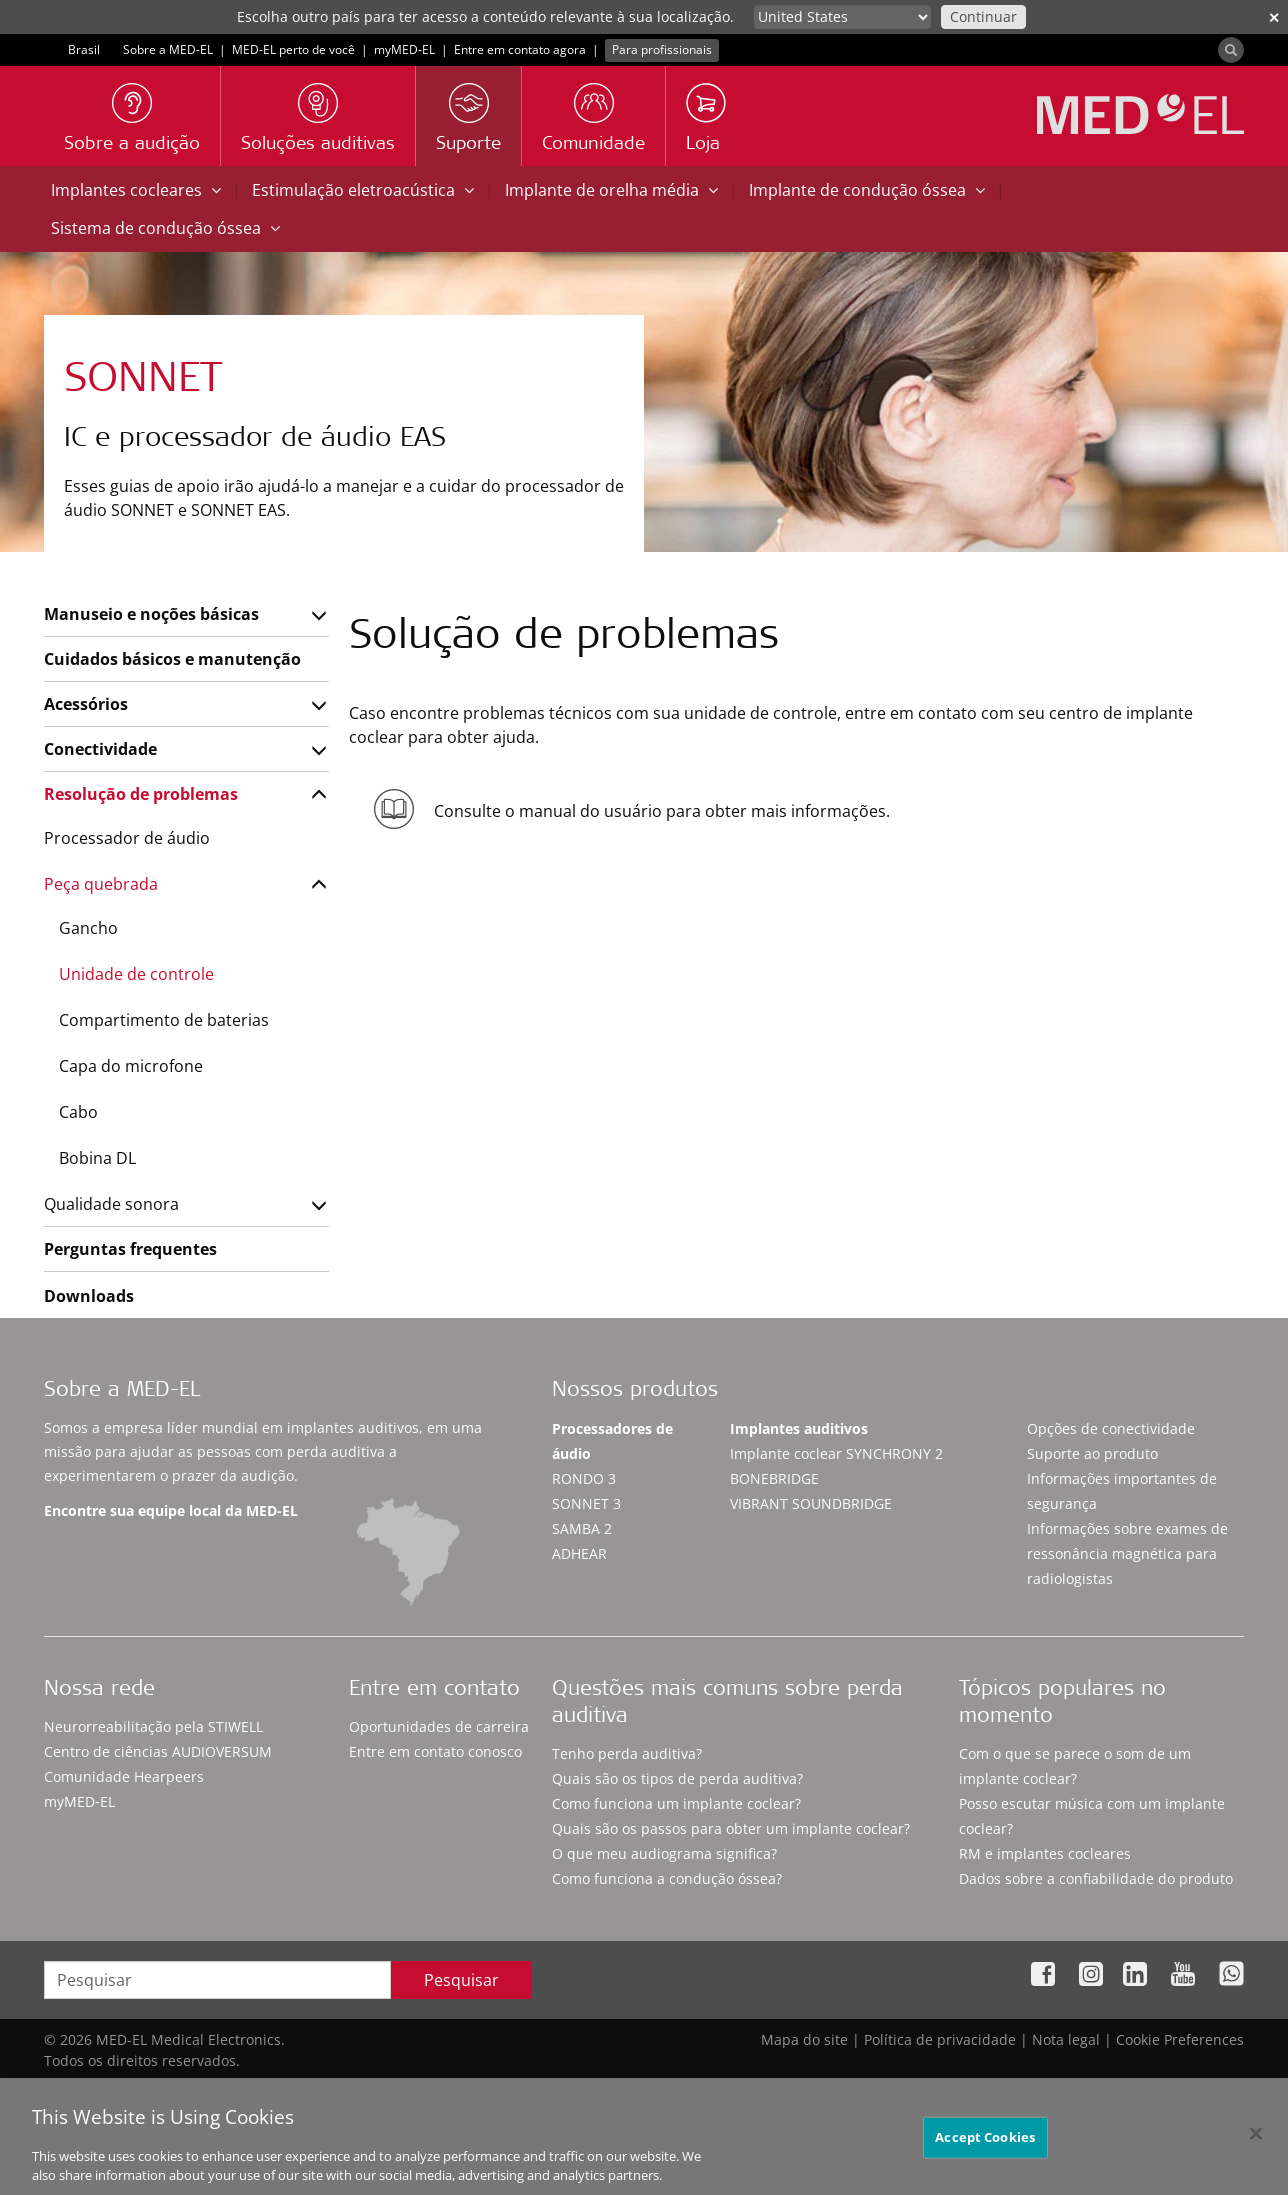 This screenshot has height=2195, width=1288. What do you see at coordinates (363, 190) in the screenshot?
I see `Estimulação eletroacústica` at bounding box center [363, 190].